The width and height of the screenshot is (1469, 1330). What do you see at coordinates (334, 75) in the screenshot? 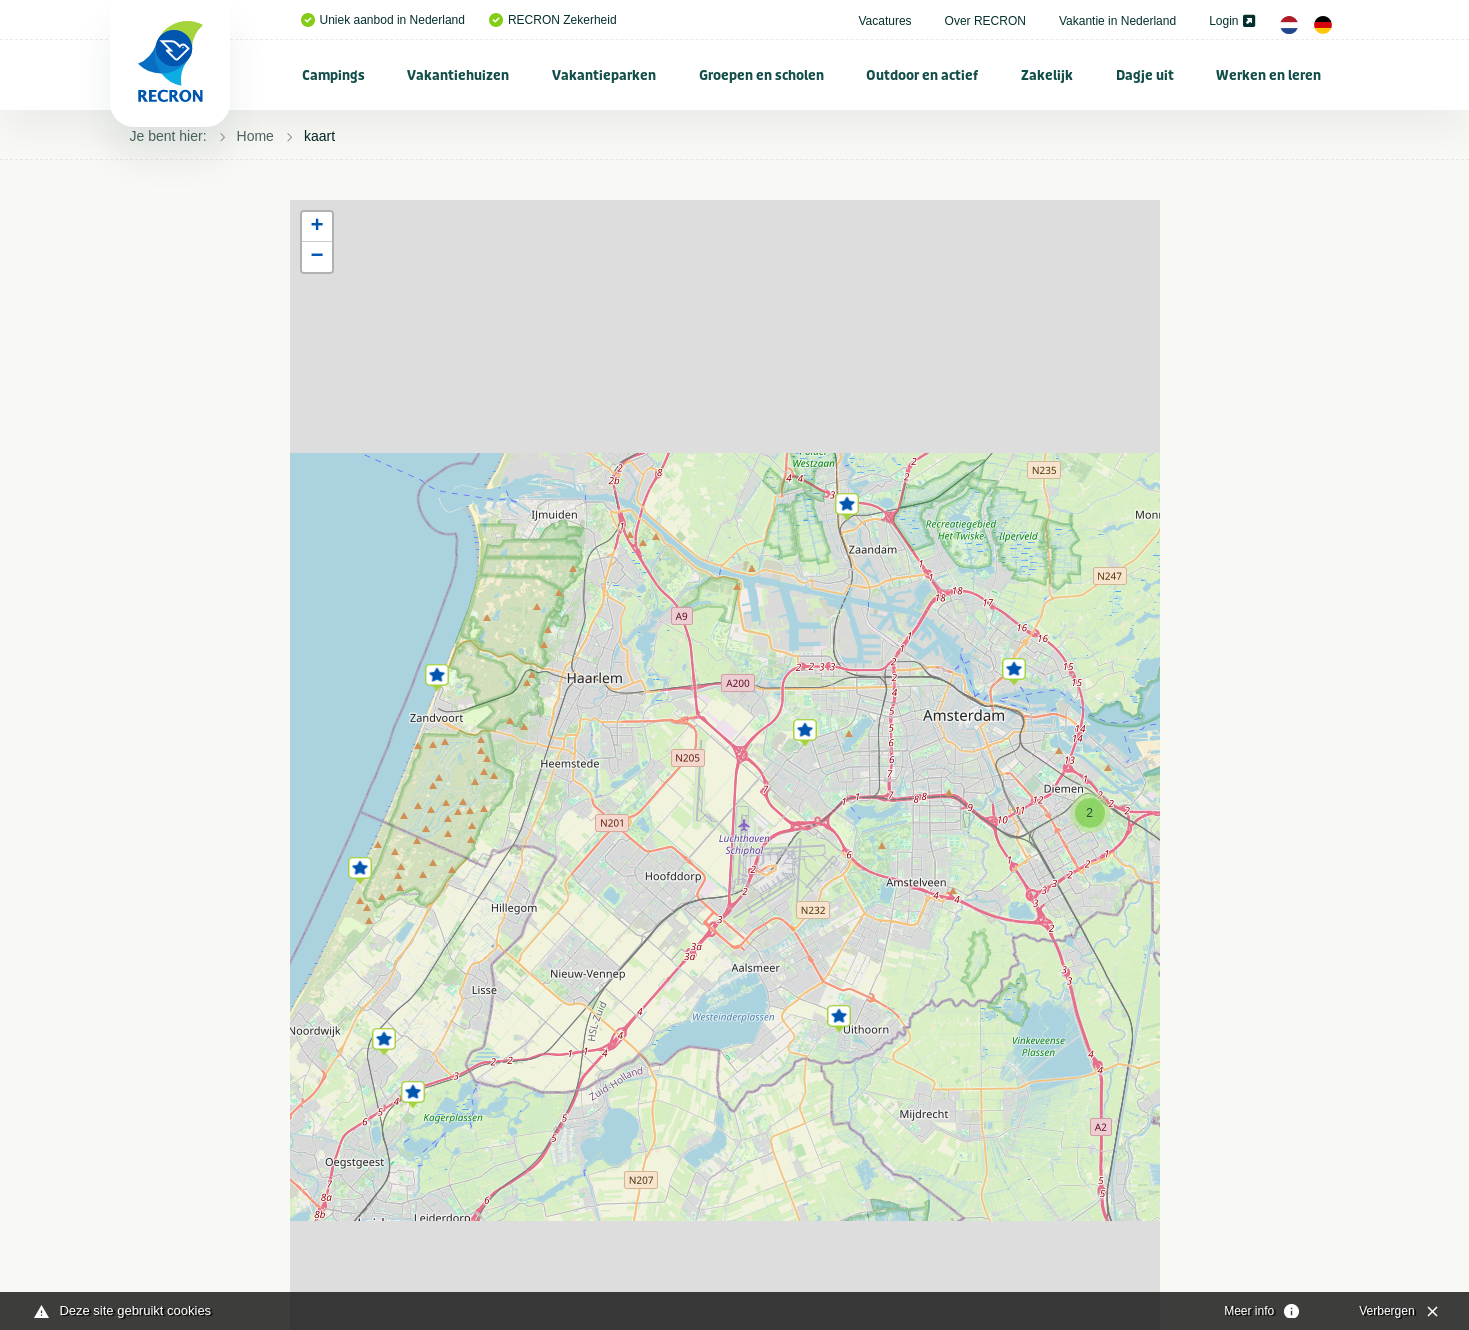
I see `[menuitem]` at bounding box center [334, 75].